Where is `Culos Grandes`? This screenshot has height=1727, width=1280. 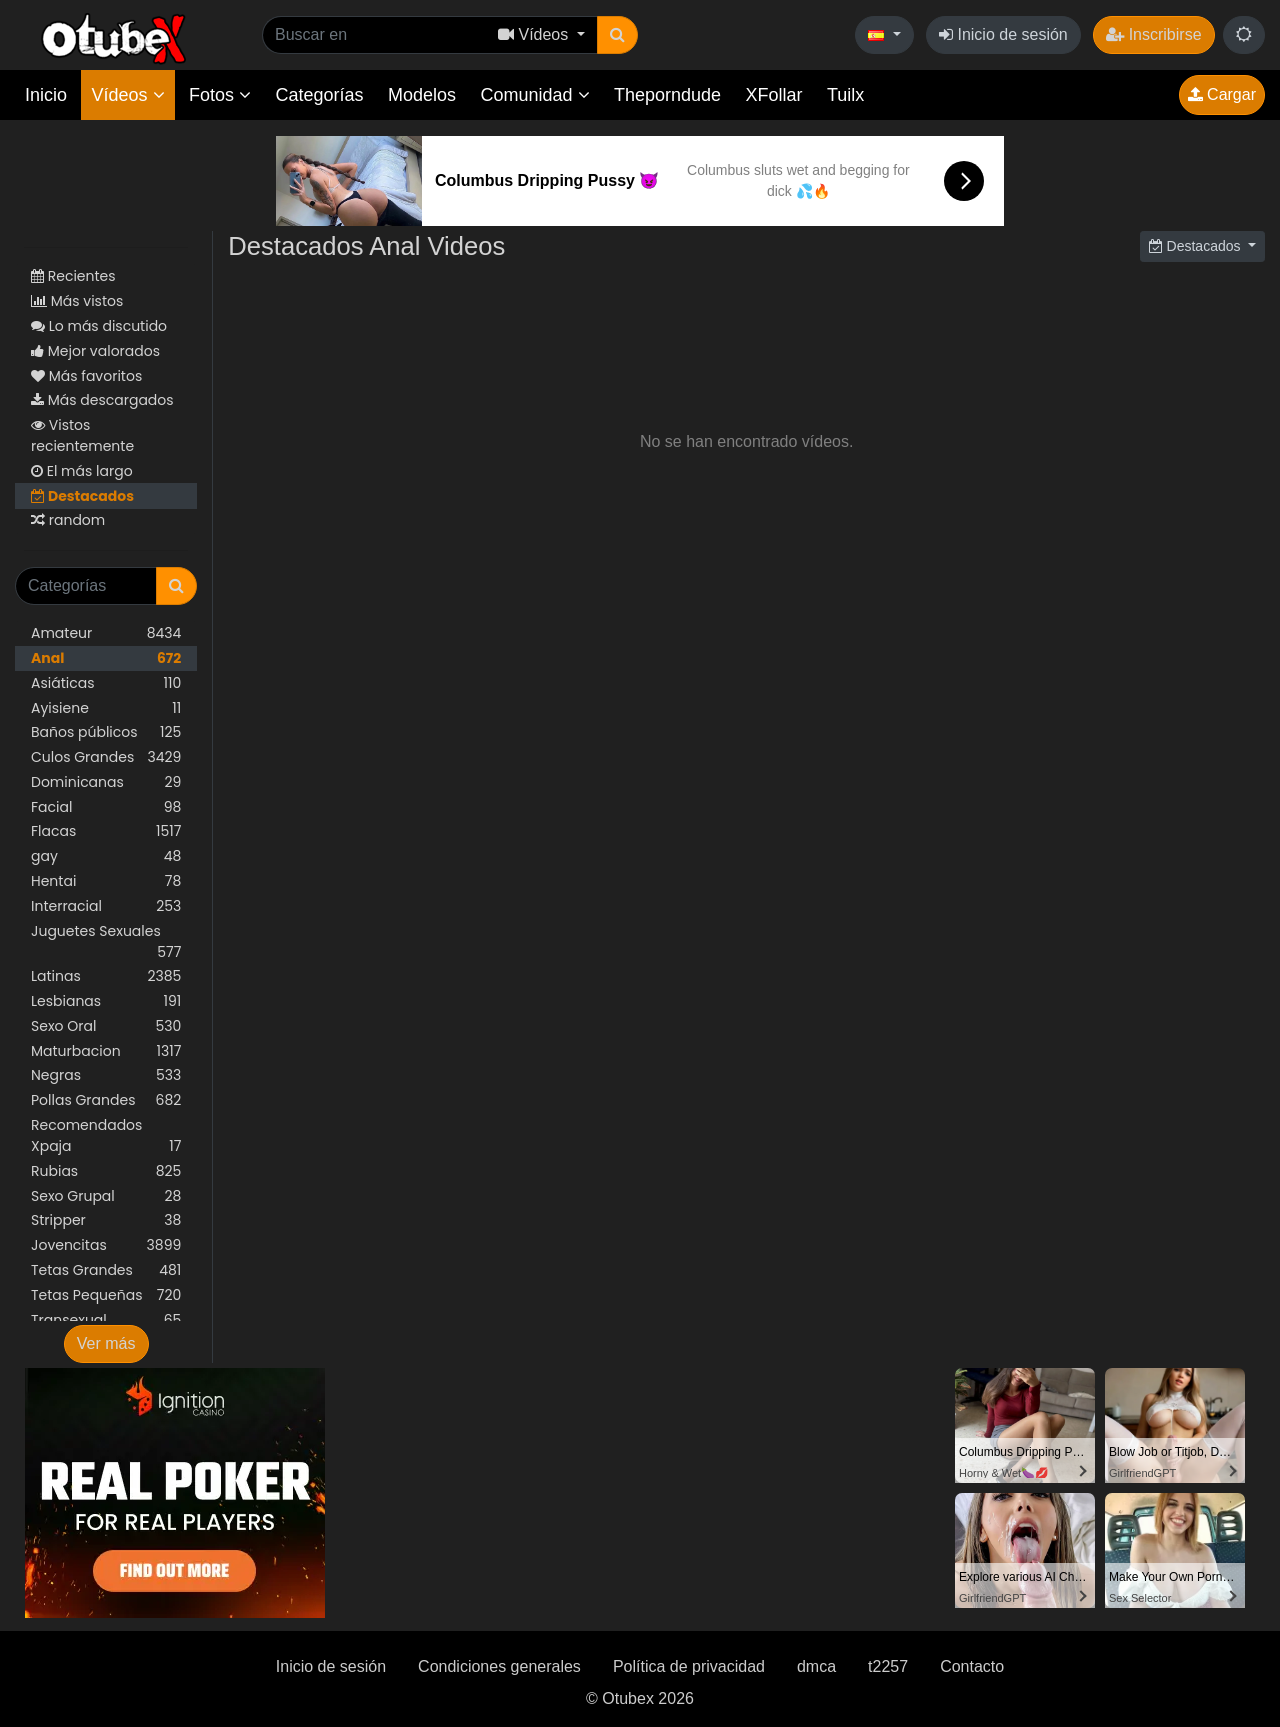 Culos Grandes is located at coordinates (106, 757).